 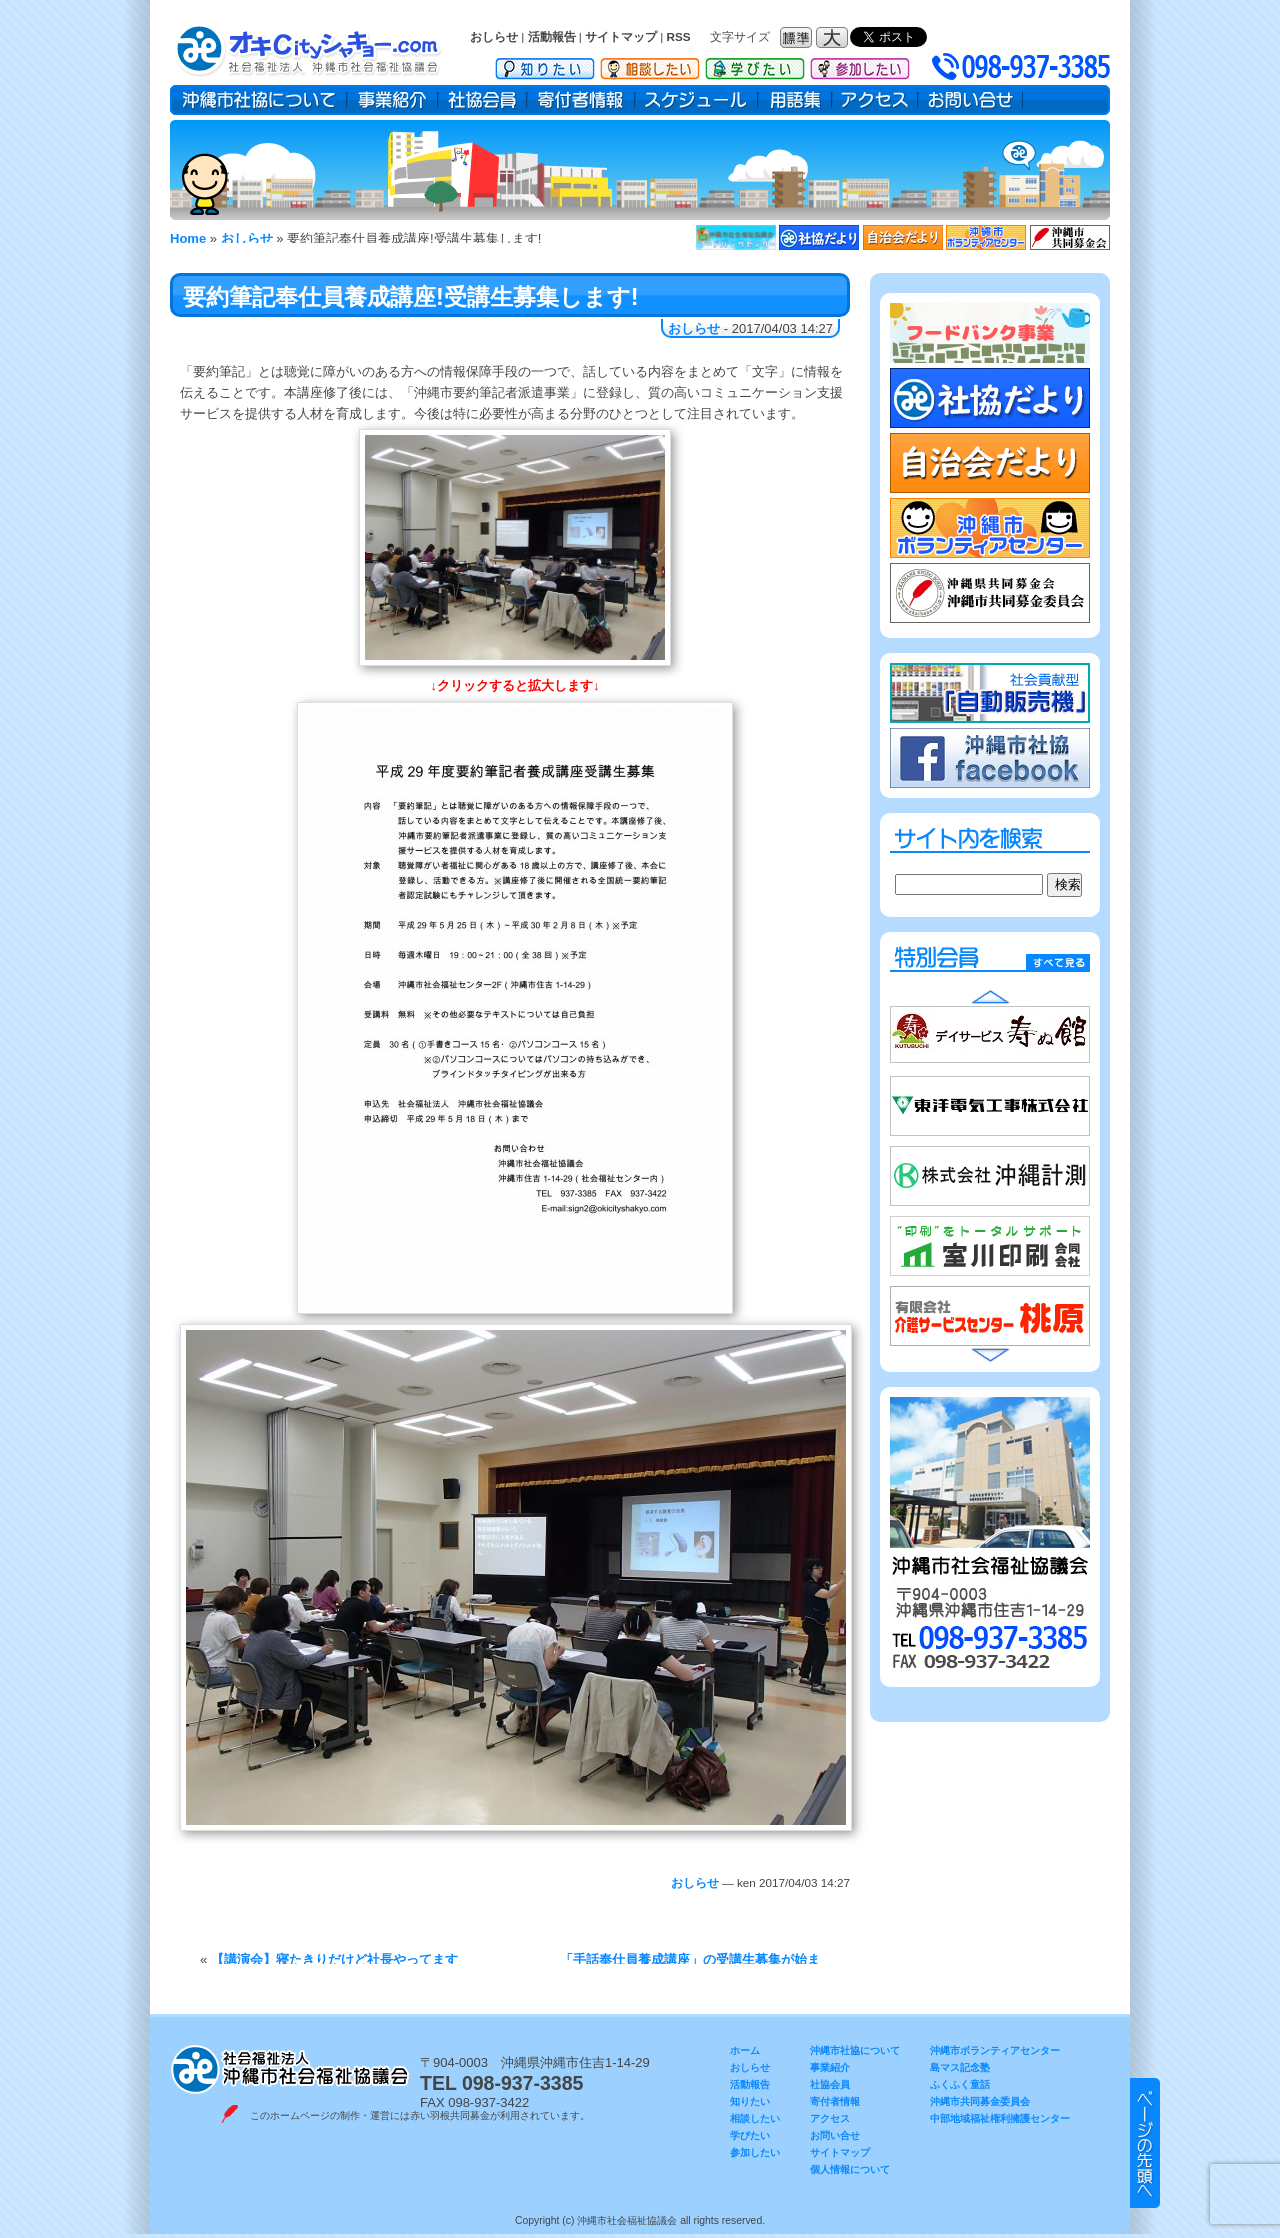 I want to click on 活動報告, so click(x=552, y=36).